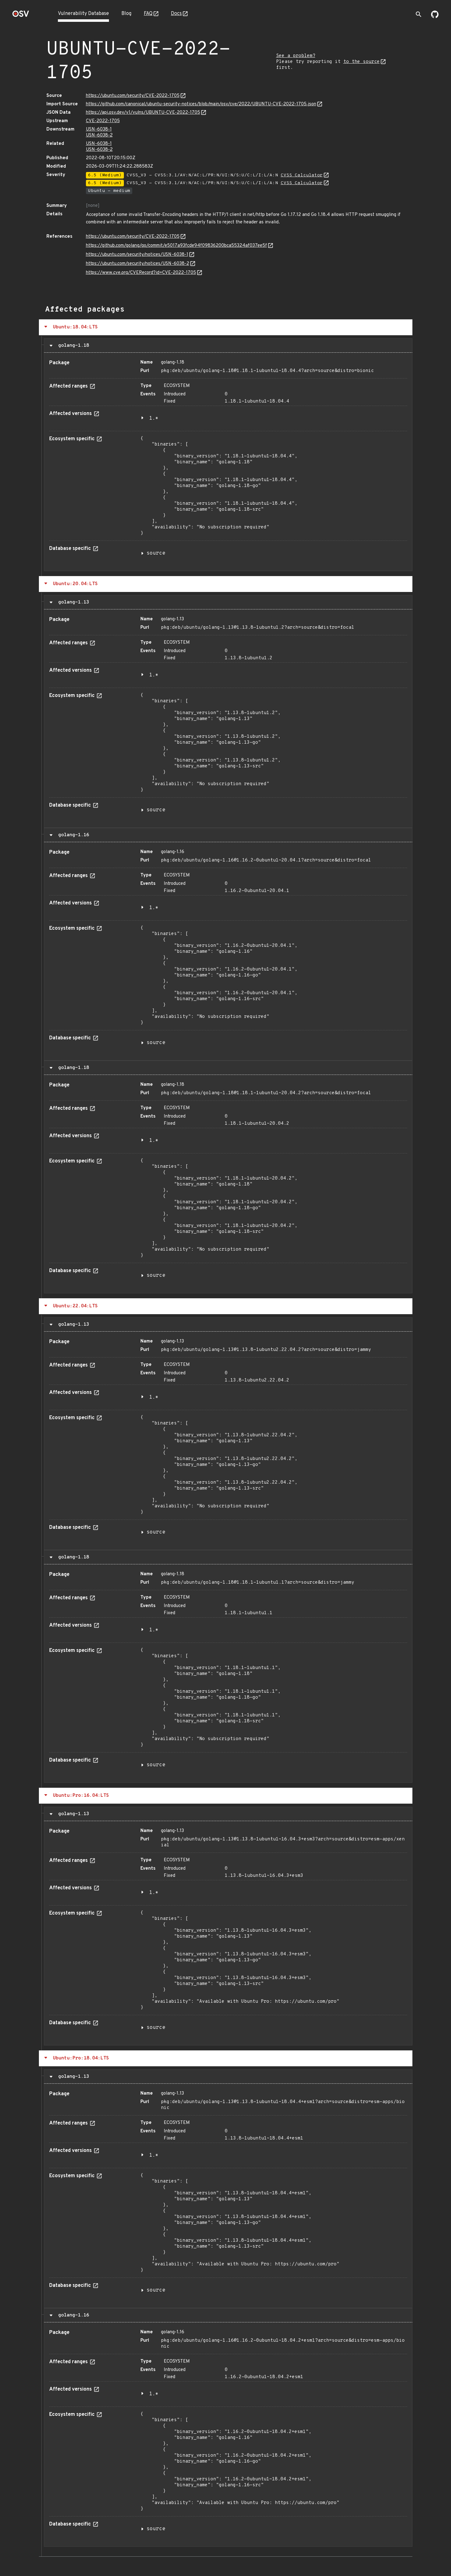 This screenshot has height=2576, width=451. What do you see at coordinates (72, 835) in the screenshot?
I see `golang-1.16` at bounding box center [72, 835].